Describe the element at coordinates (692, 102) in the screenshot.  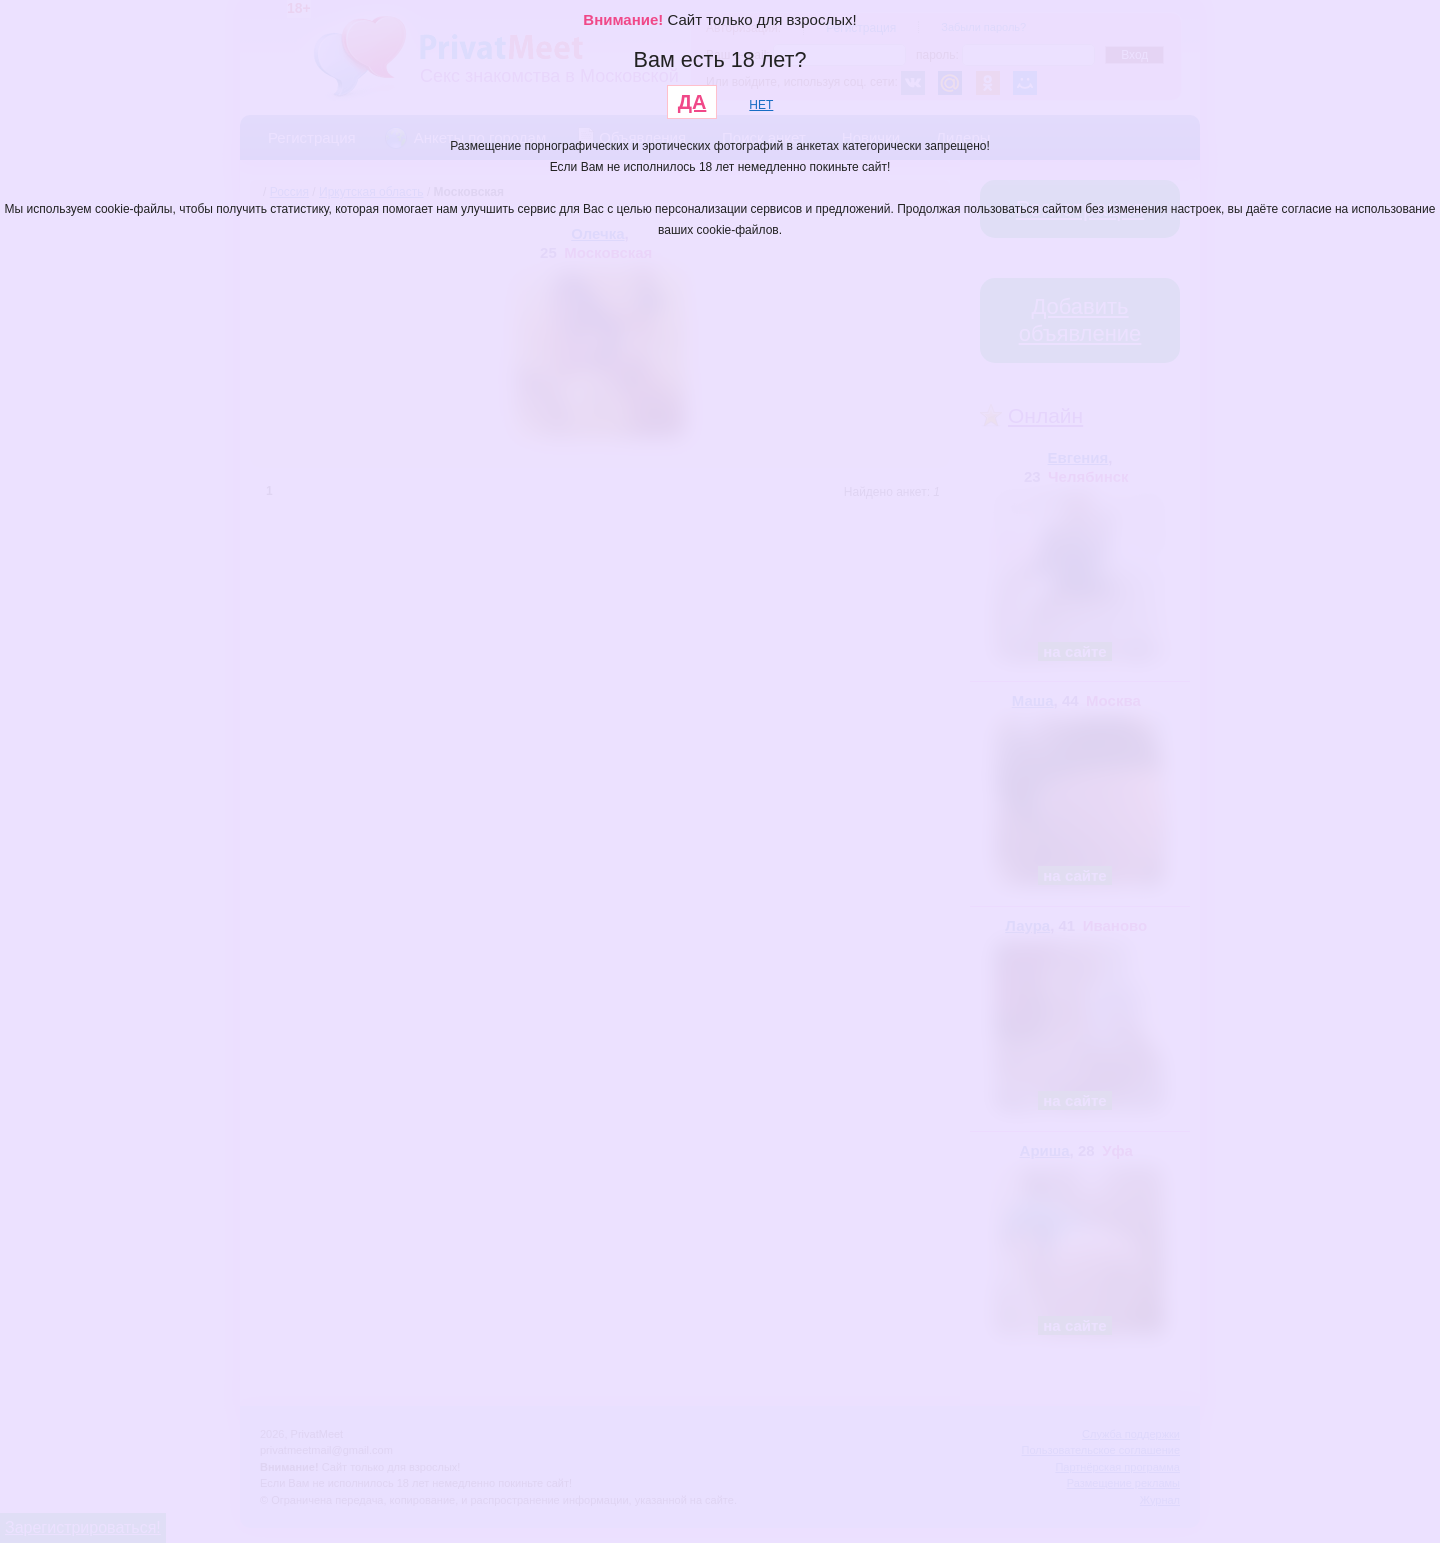
I see `ДА` at that location.